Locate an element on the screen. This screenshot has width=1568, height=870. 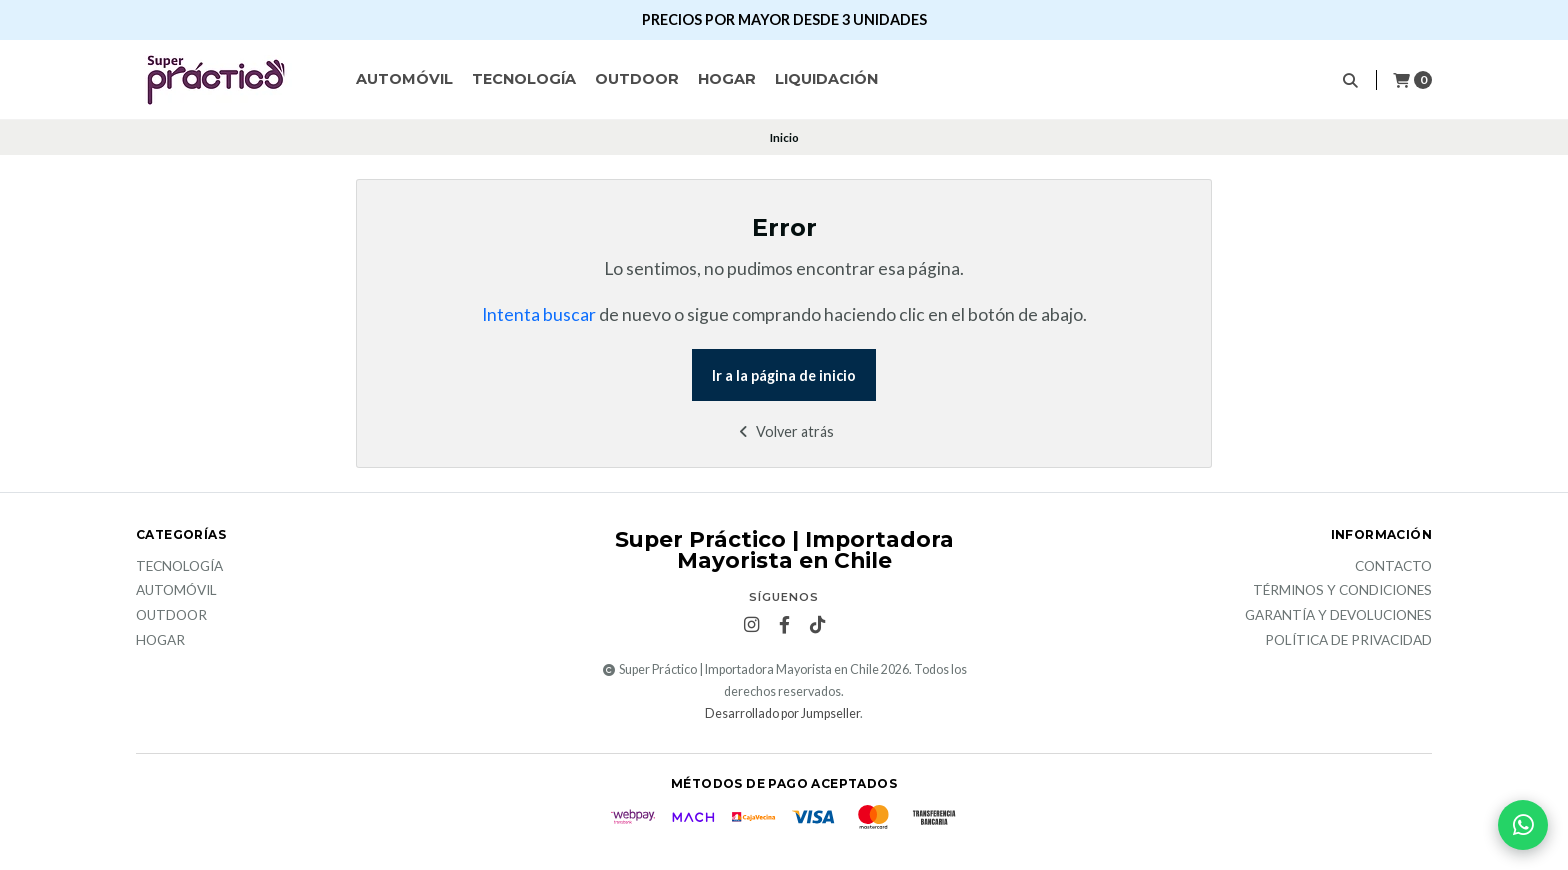
Garantía y devoluciones is located at coordinates (1338, 616).